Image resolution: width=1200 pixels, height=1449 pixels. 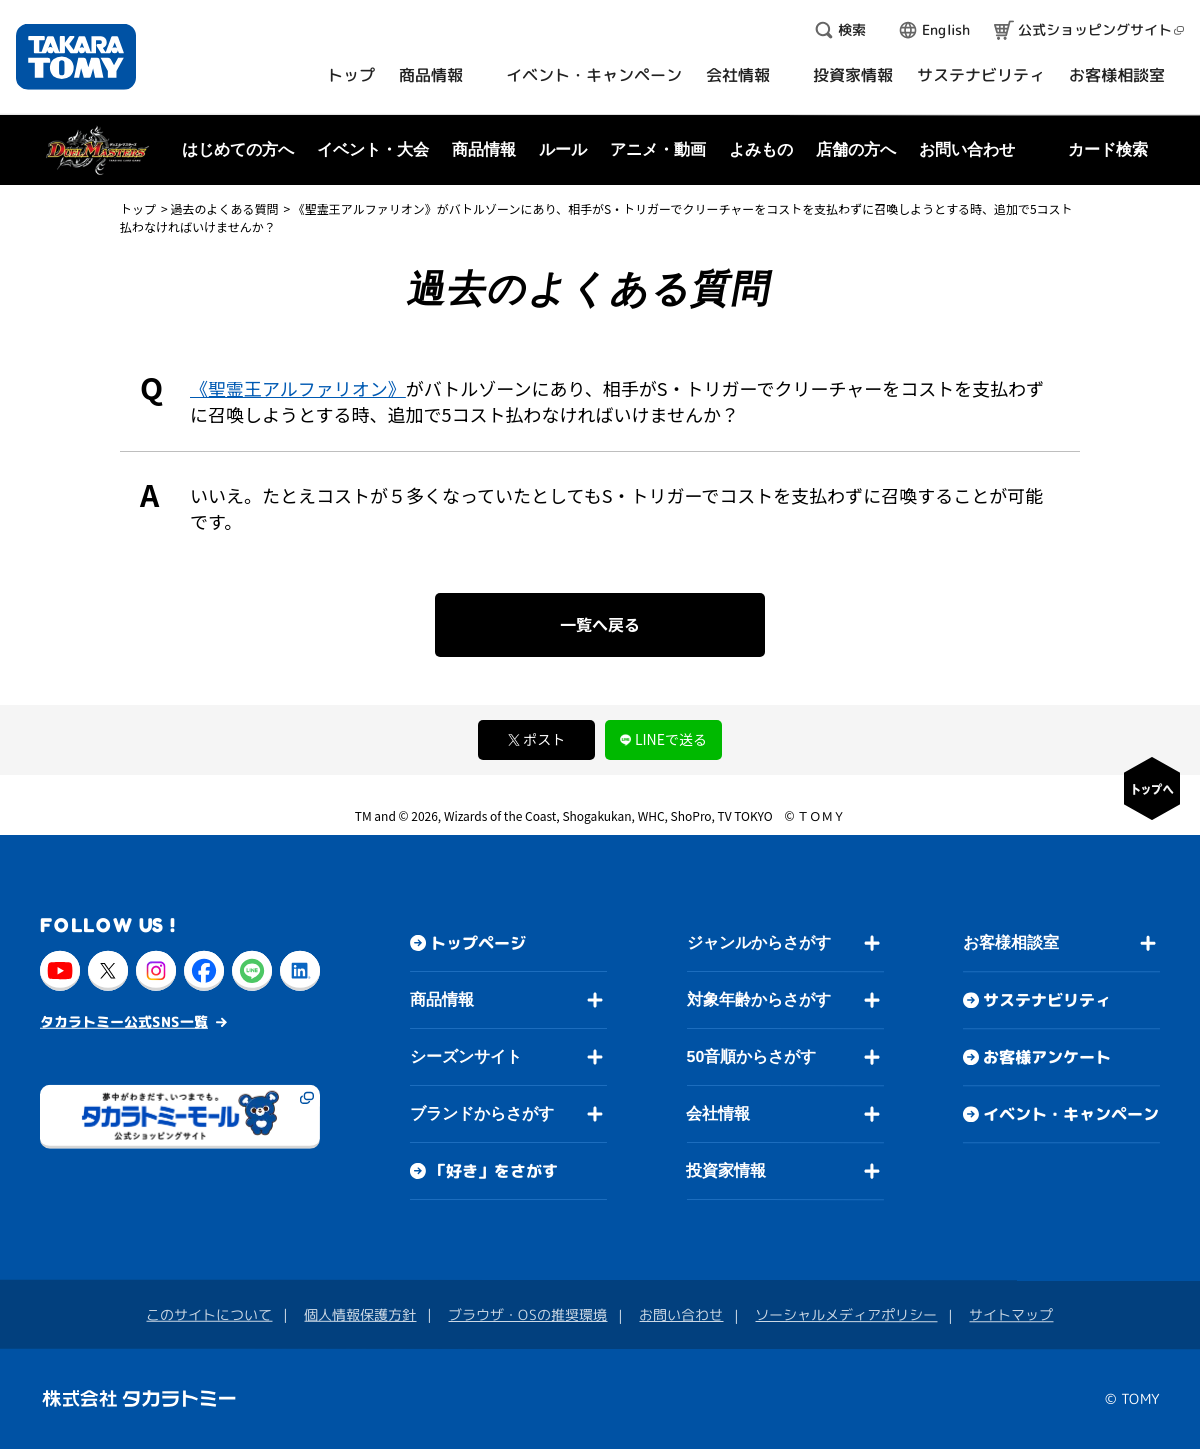 I want to click on お客様アンケート, so click(x=1047, y=1057).